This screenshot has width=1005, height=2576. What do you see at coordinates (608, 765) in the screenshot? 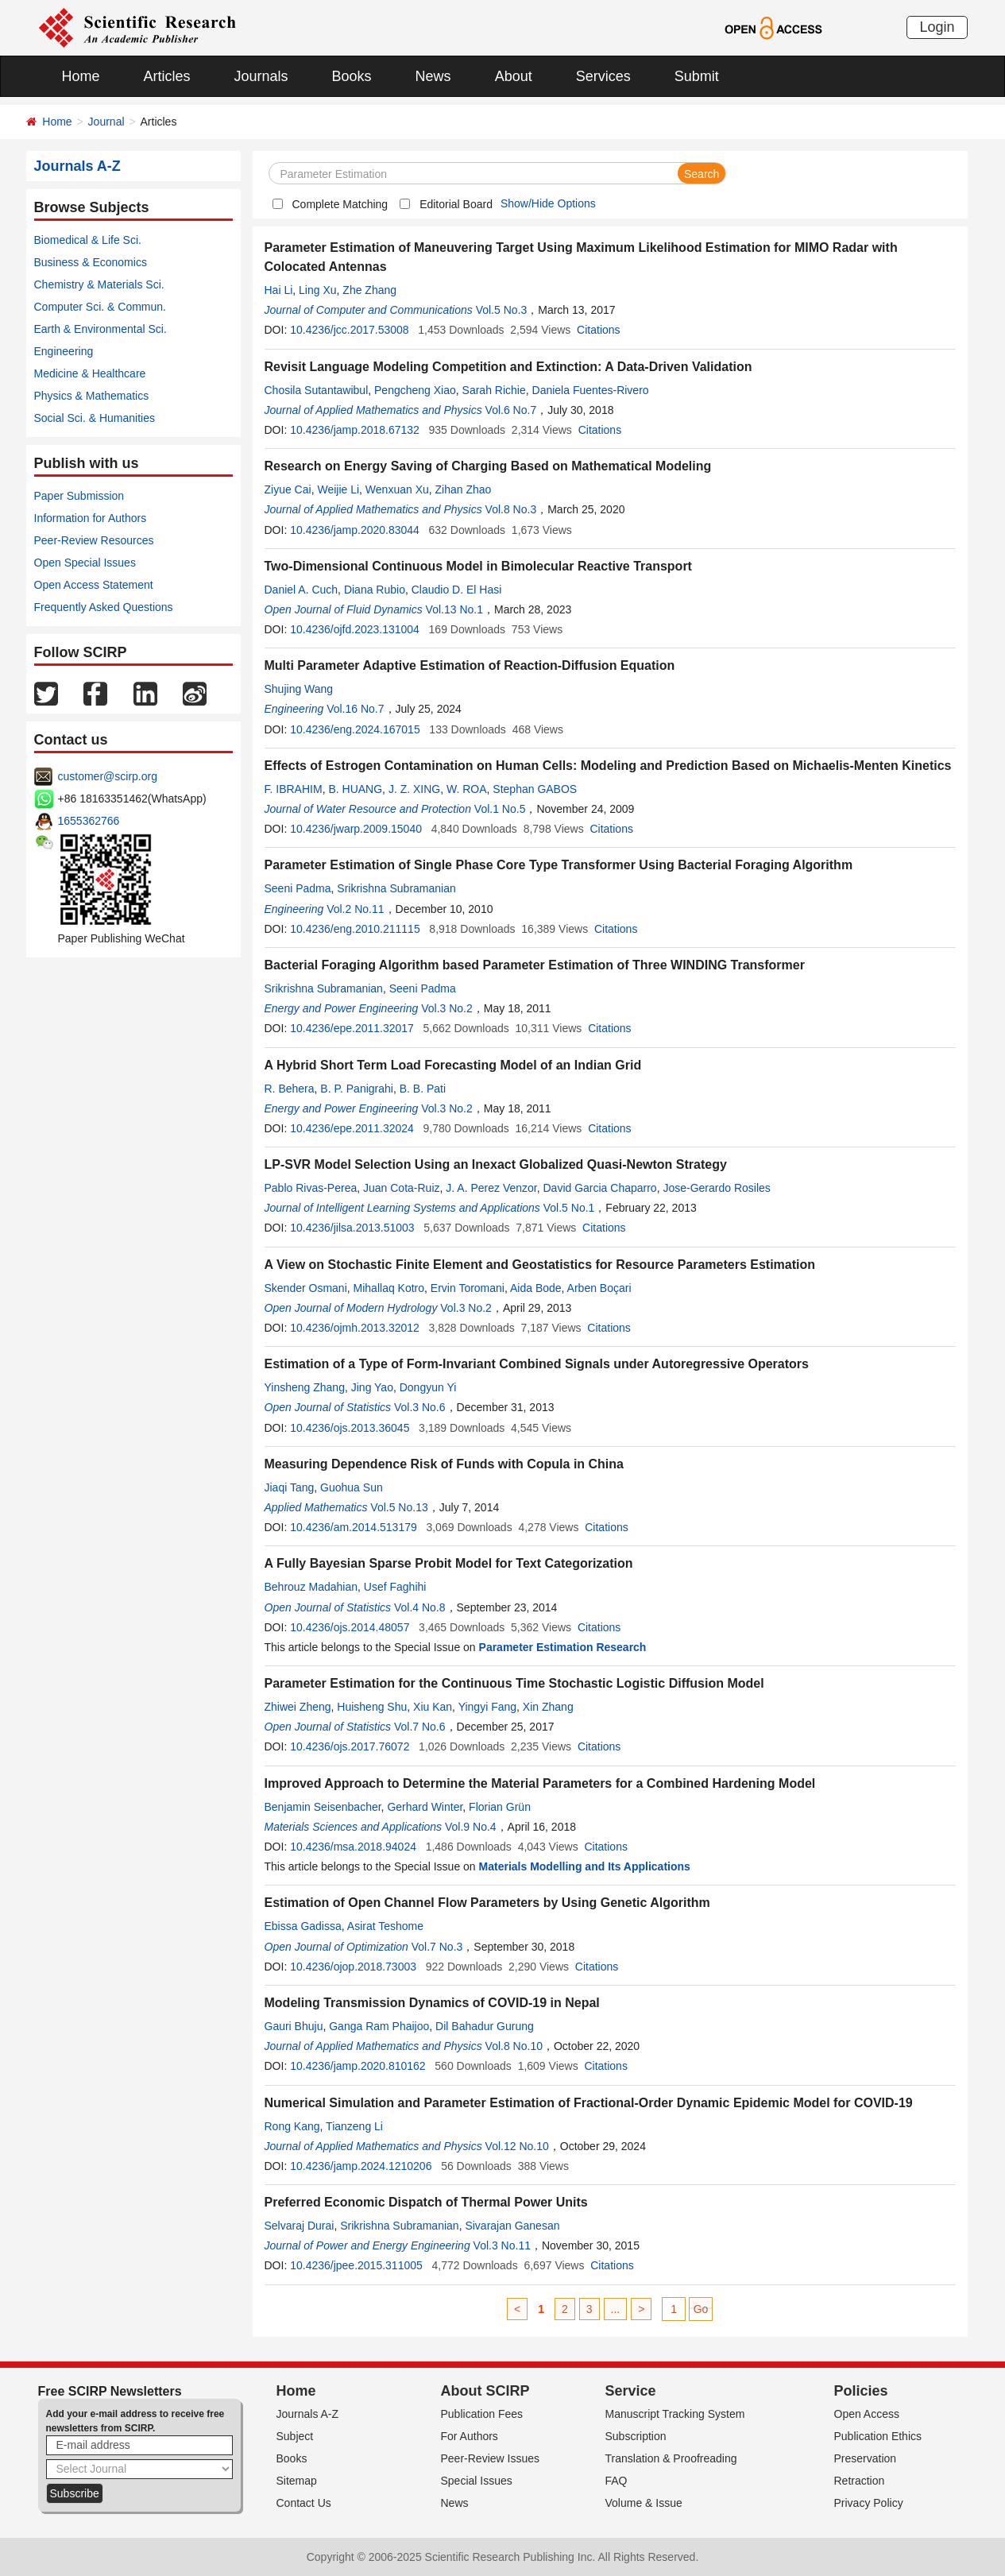
I see `Effects of Estrogen Contamination on Human Cells: Modeling and Prediction Based on Michaelis-Menten Kinetics` at bounding box center [608, 765].